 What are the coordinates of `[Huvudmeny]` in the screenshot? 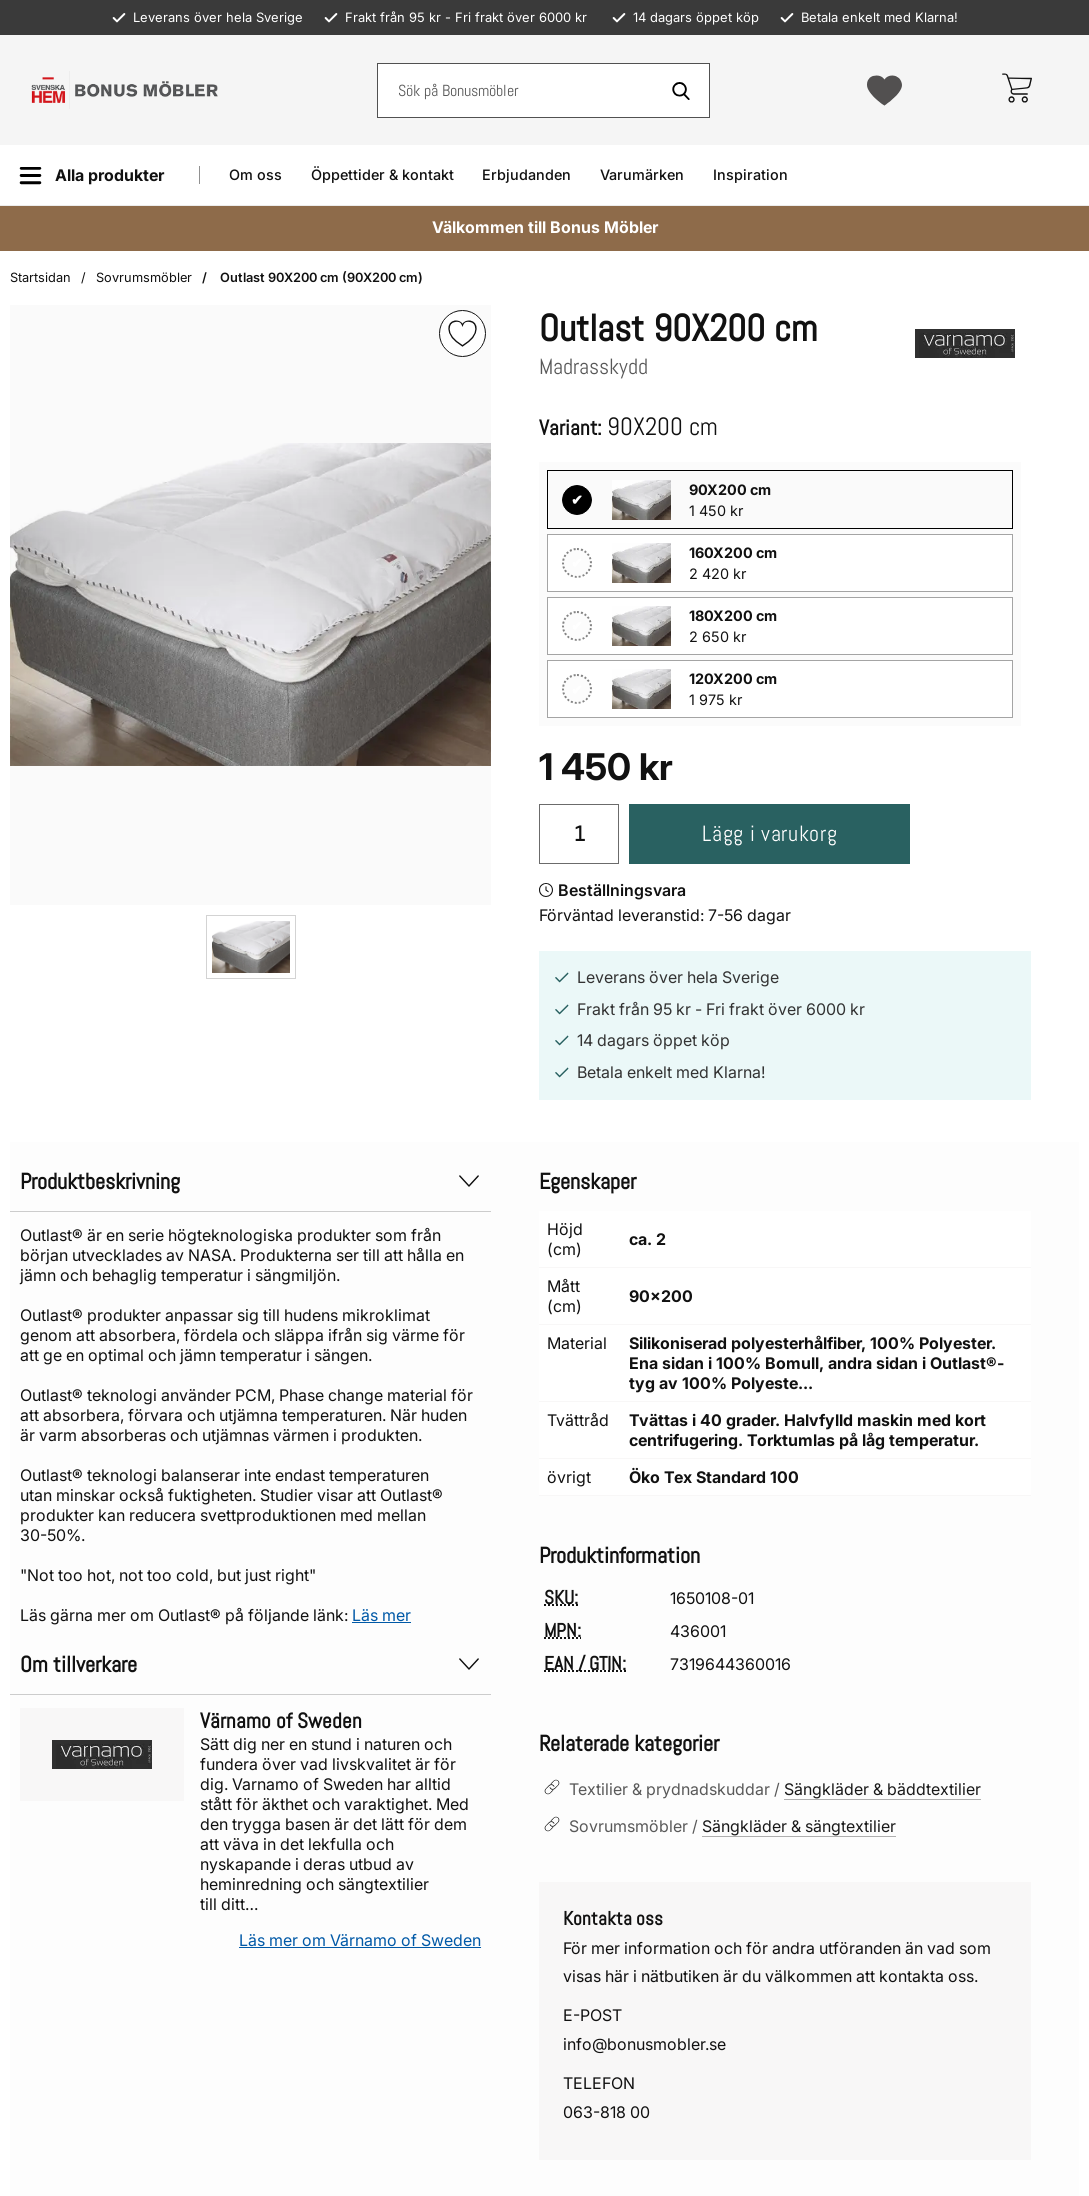 It's located at (91, 175).